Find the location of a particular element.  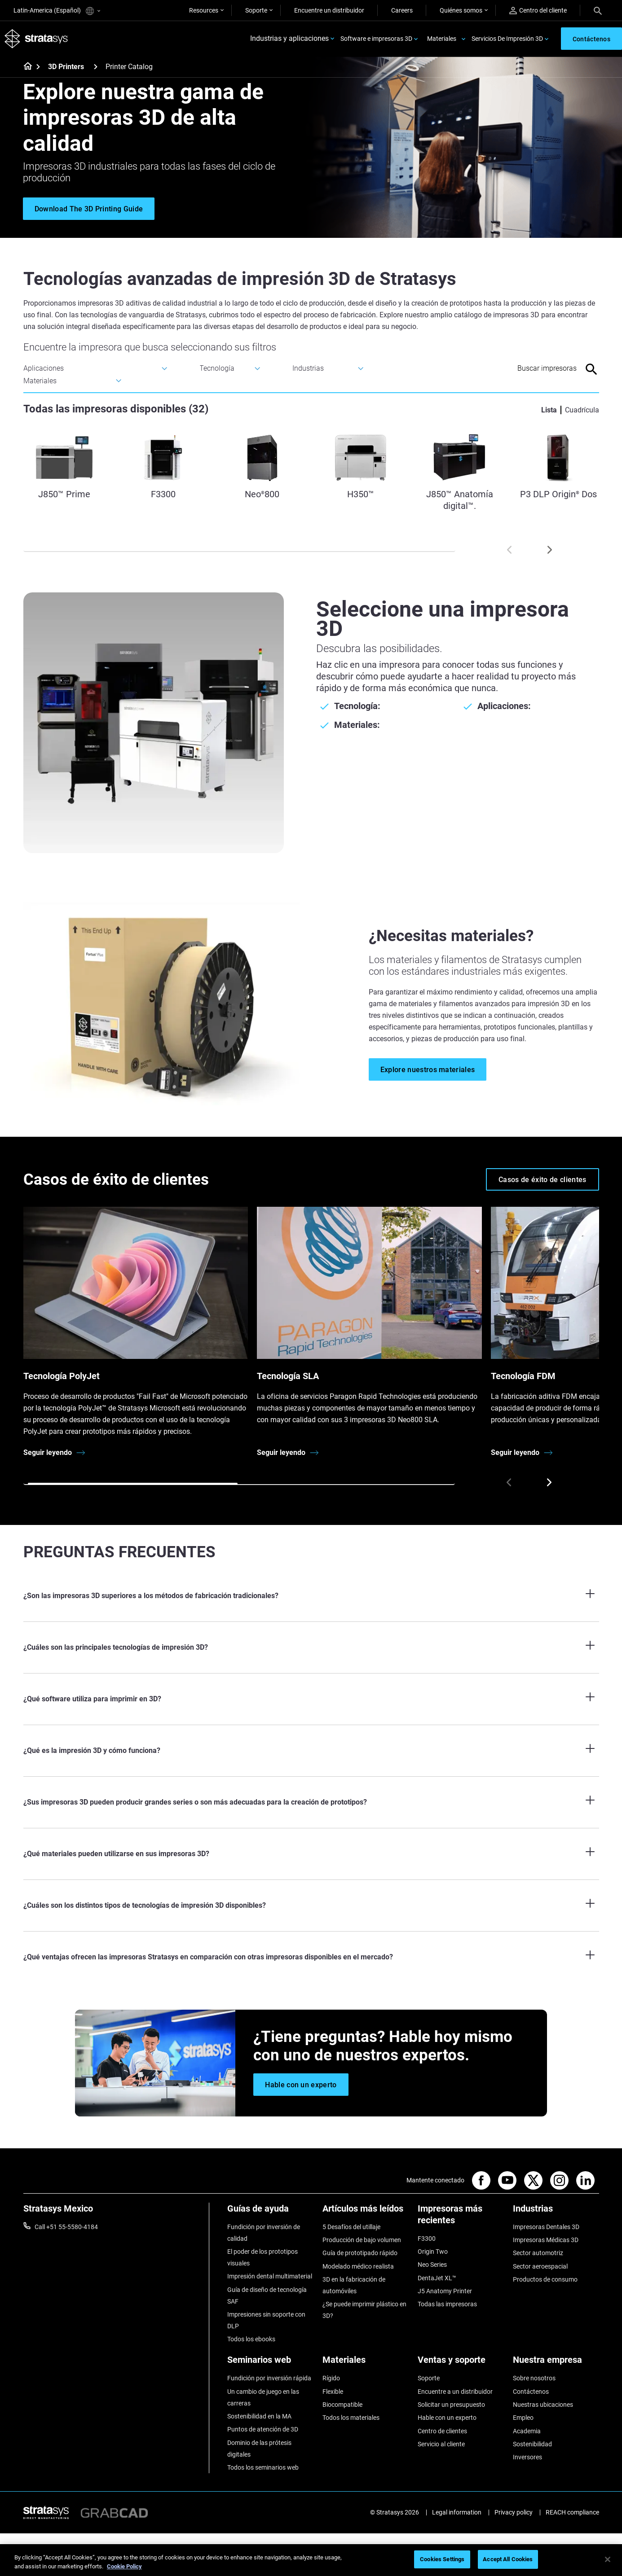

[Next] is located at coordinates (549, 549).